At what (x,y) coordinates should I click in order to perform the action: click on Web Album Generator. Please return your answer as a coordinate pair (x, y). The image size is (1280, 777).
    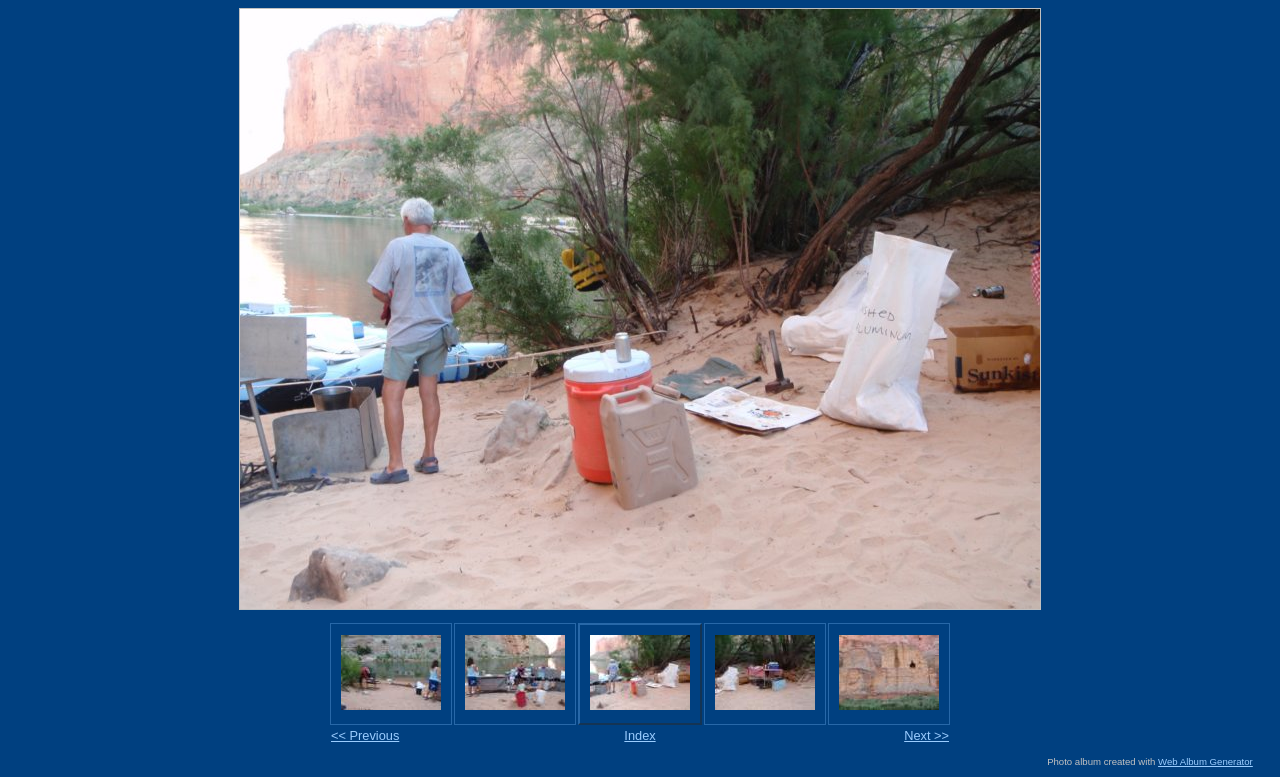
    Looking at the image, I should click on (1205, 761).